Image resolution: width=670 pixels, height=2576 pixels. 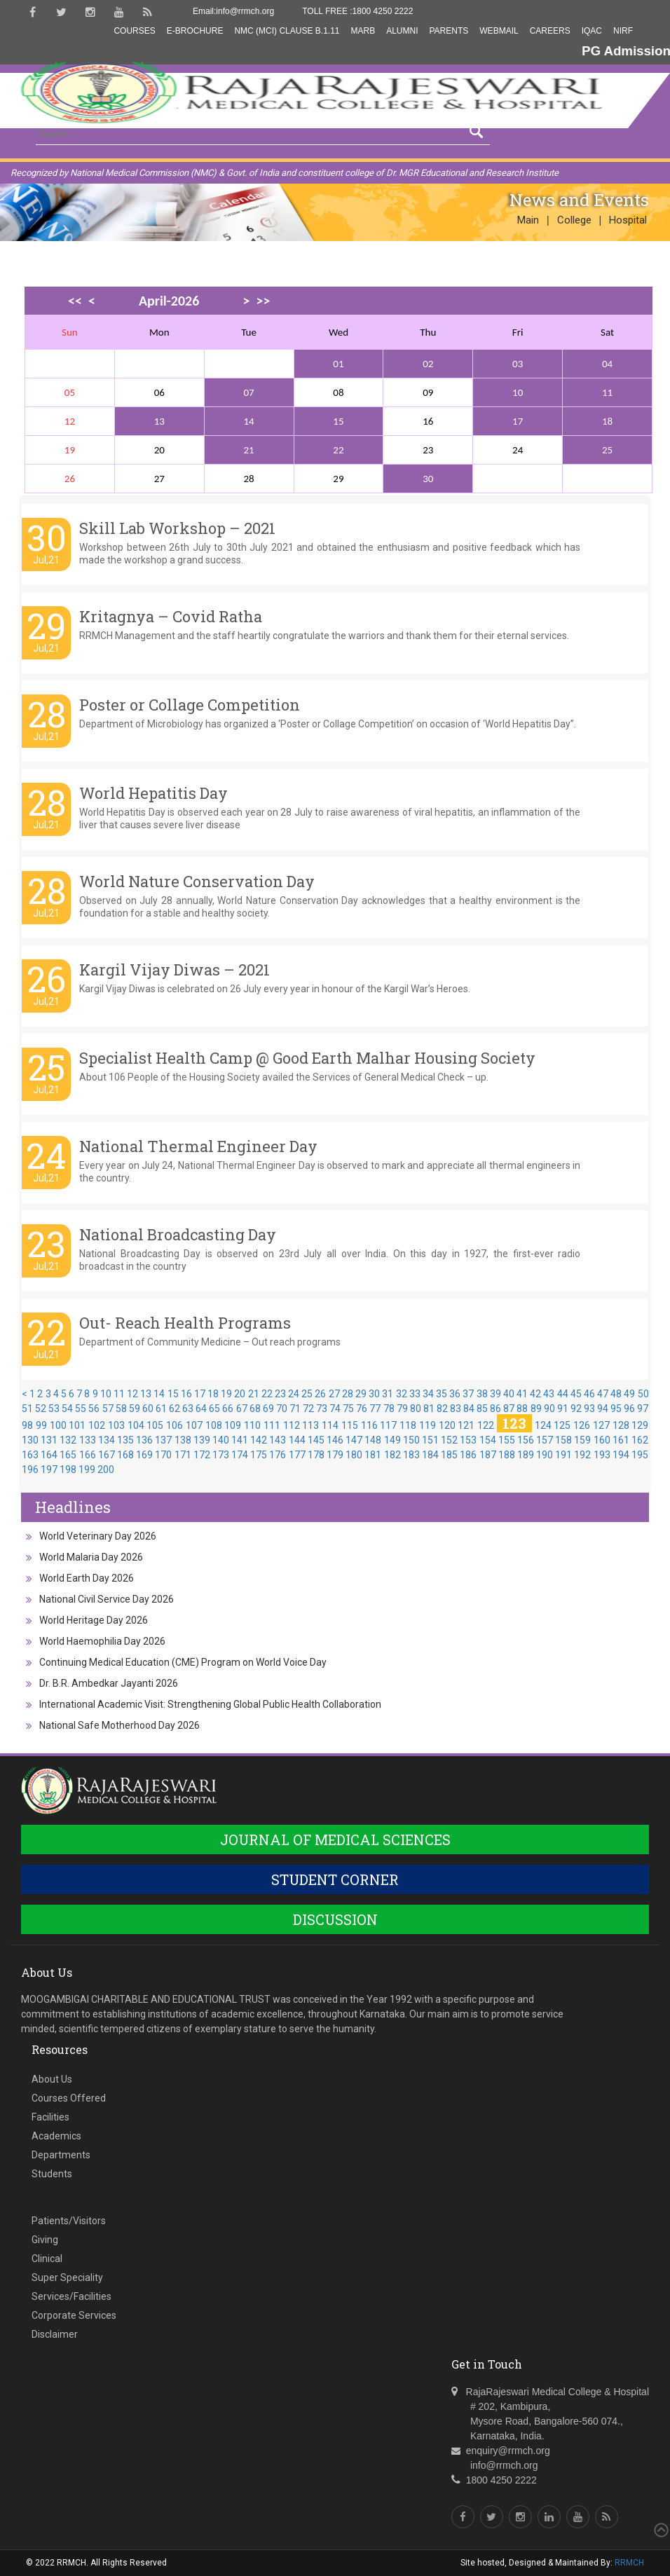 What do you see at coordinates (602, 1454) in the screenshot?
I see `193` at bounding box center [602, 1454].